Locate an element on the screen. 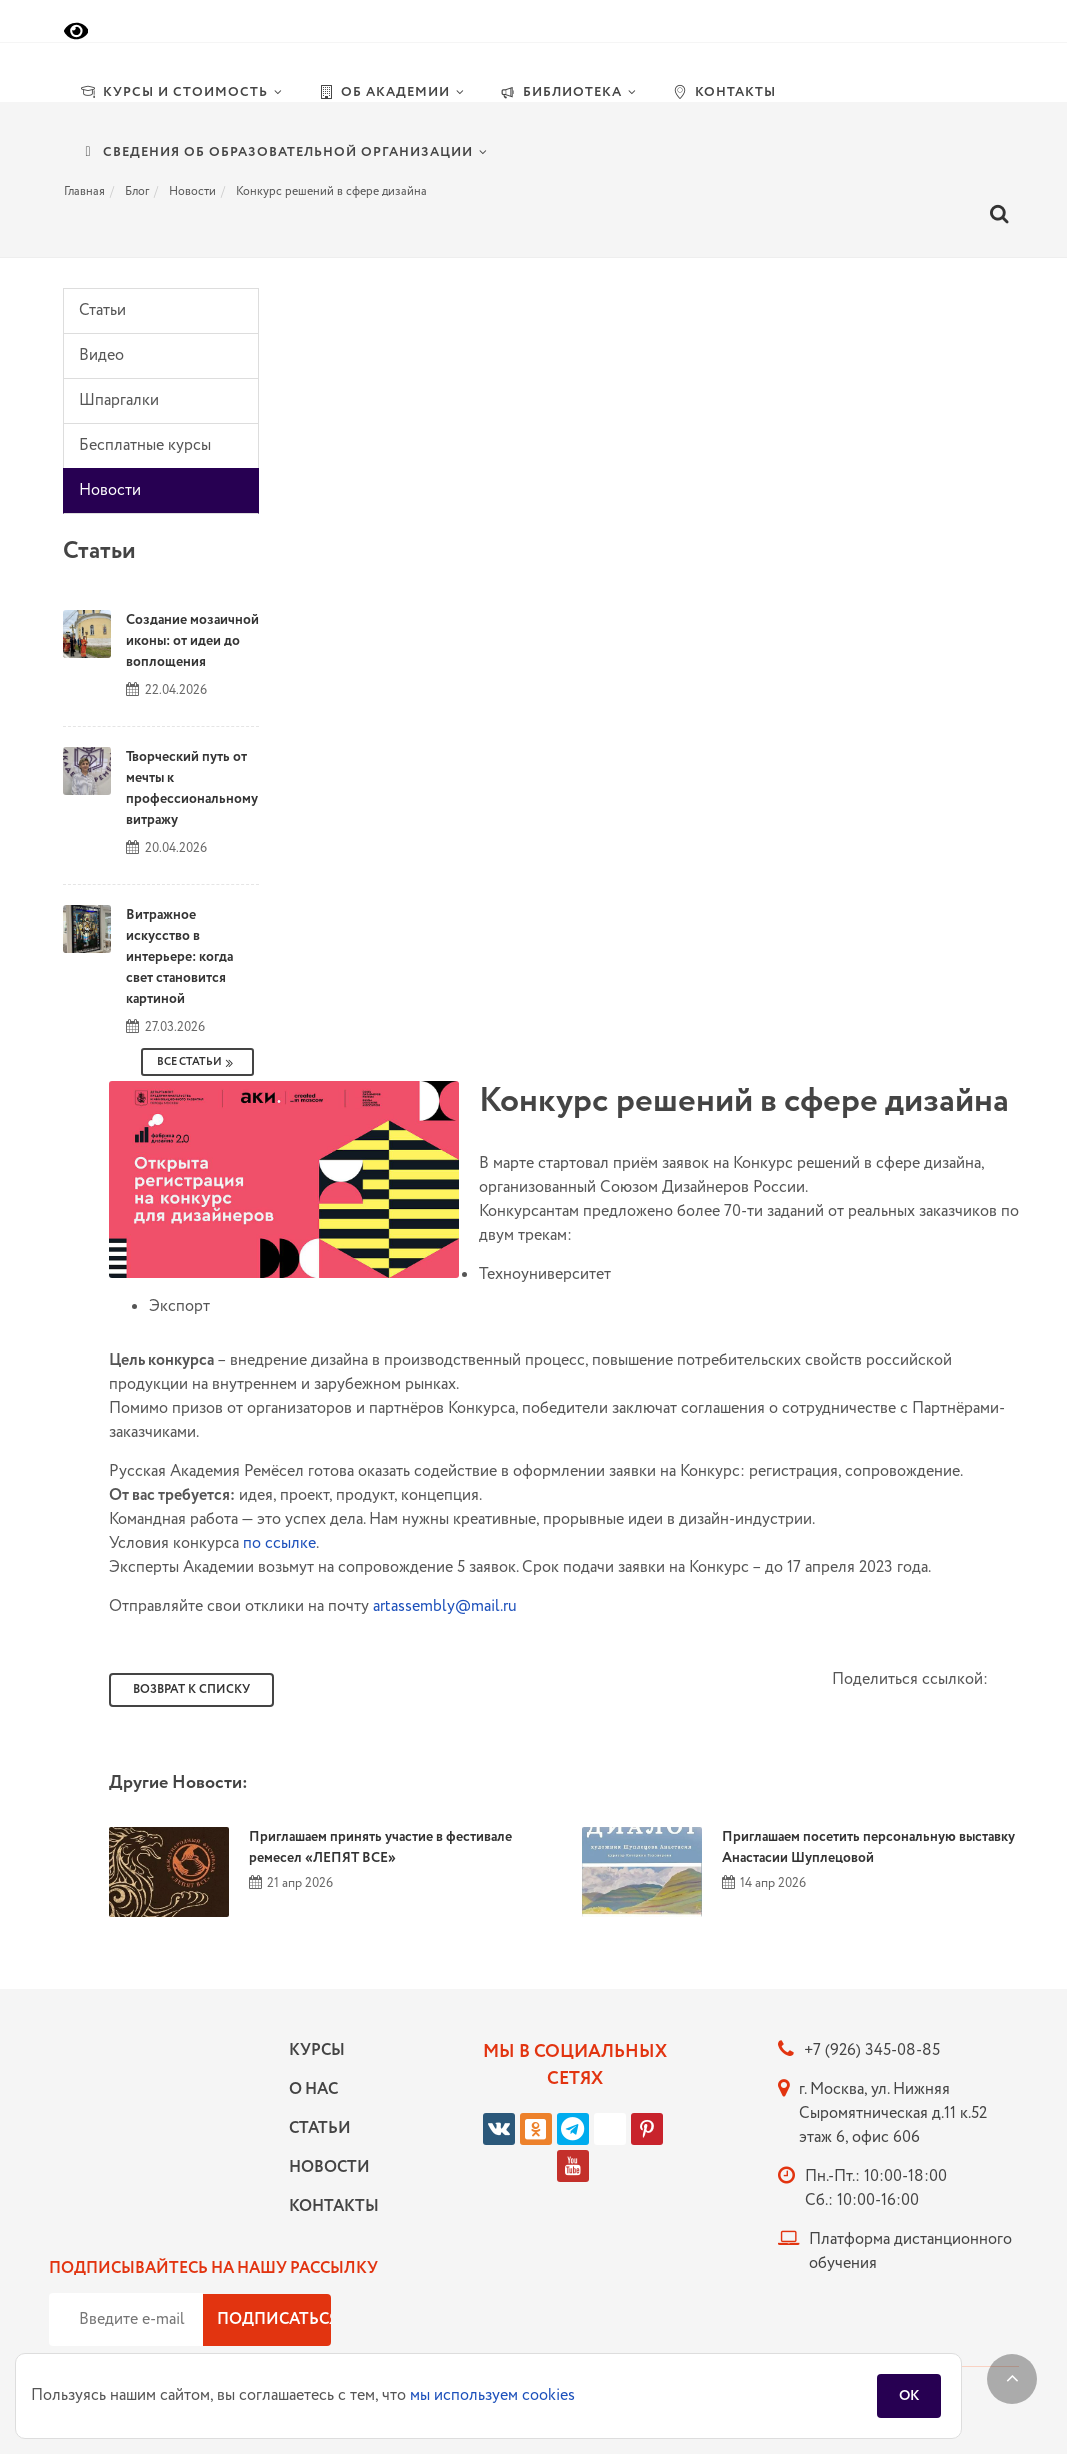  по ссылке is located at coordinates (279, 1543).